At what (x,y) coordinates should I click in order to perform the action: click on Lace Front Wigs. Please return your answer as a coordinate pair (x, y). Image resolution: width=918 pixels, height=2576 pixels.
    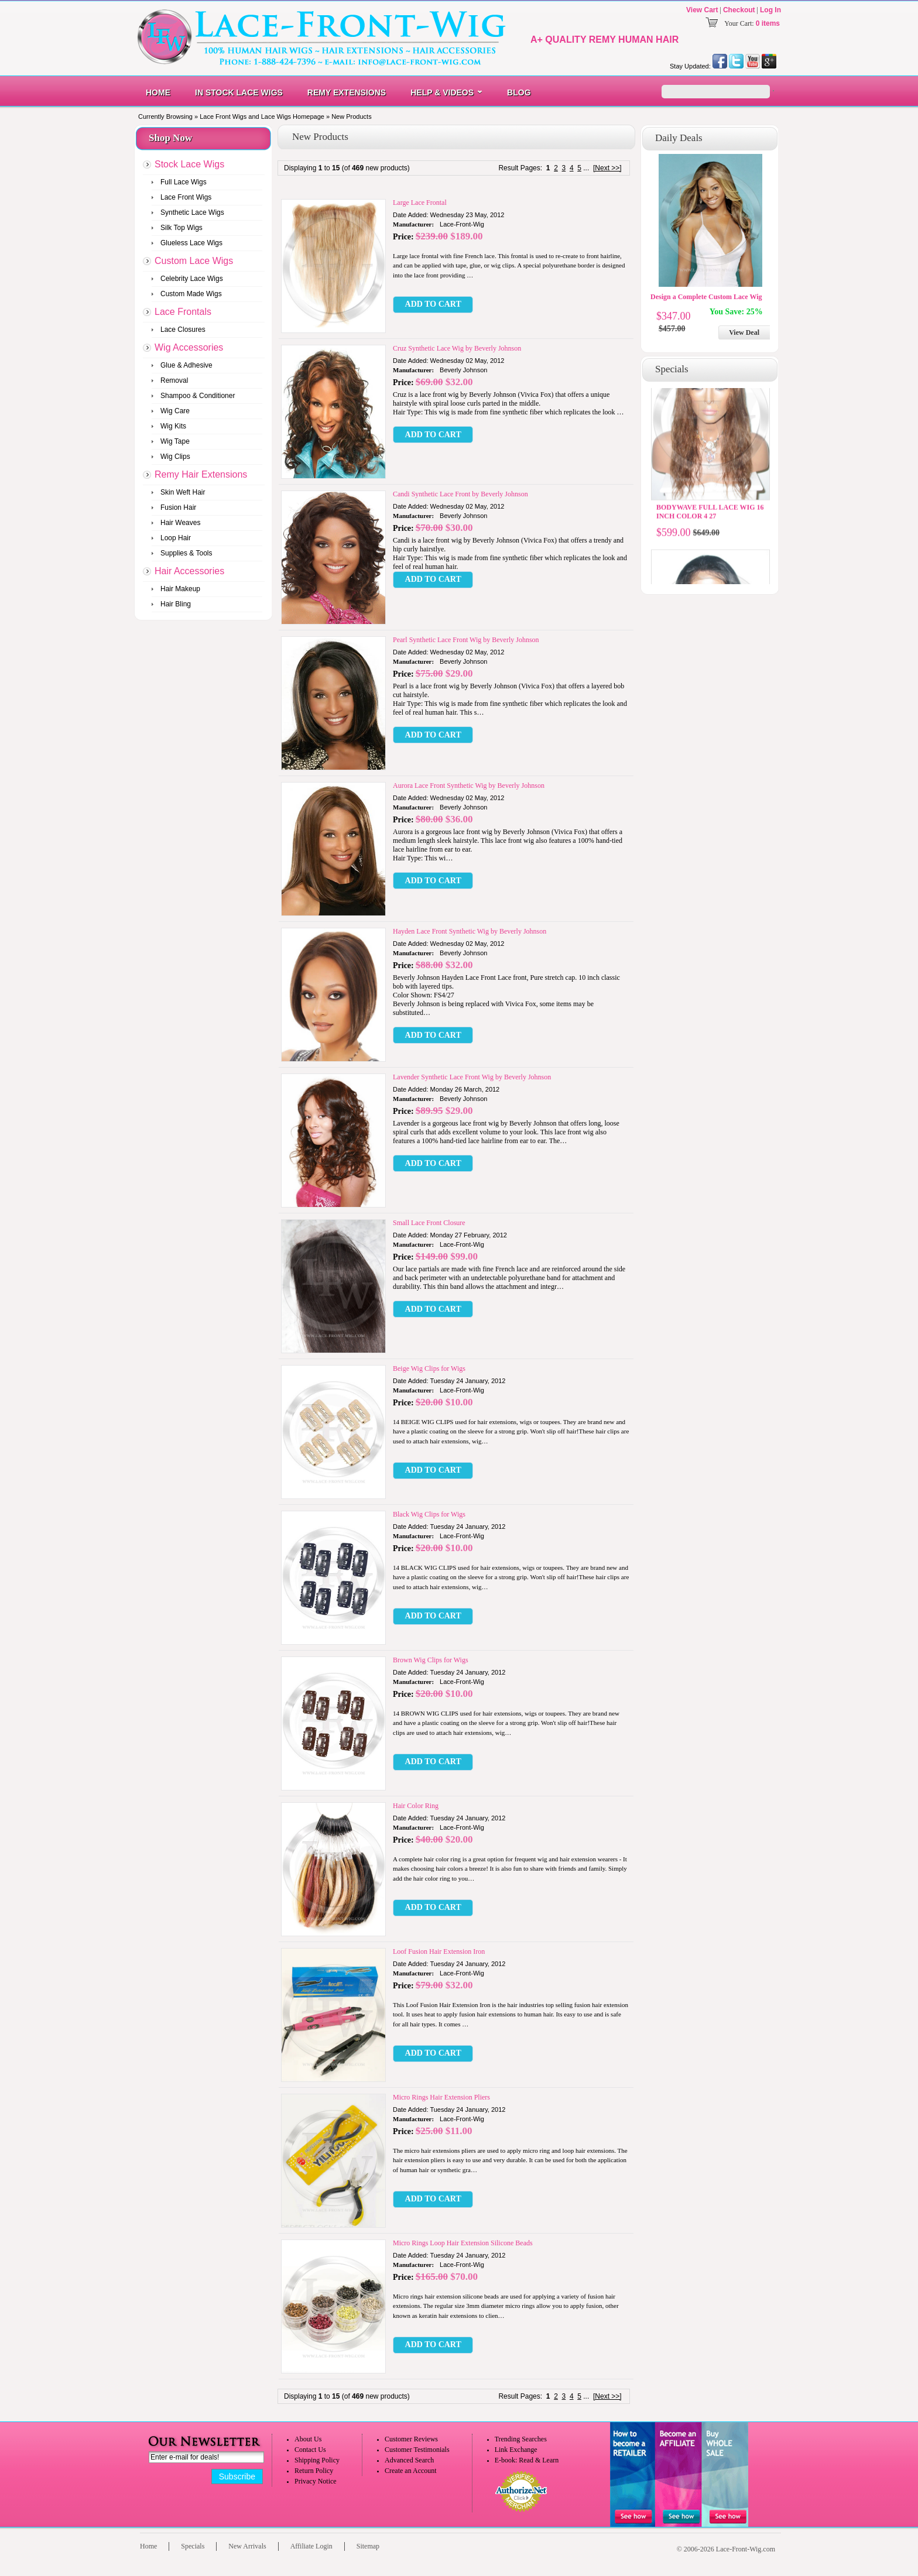
    Looking at the image, I should click on (185, 197).